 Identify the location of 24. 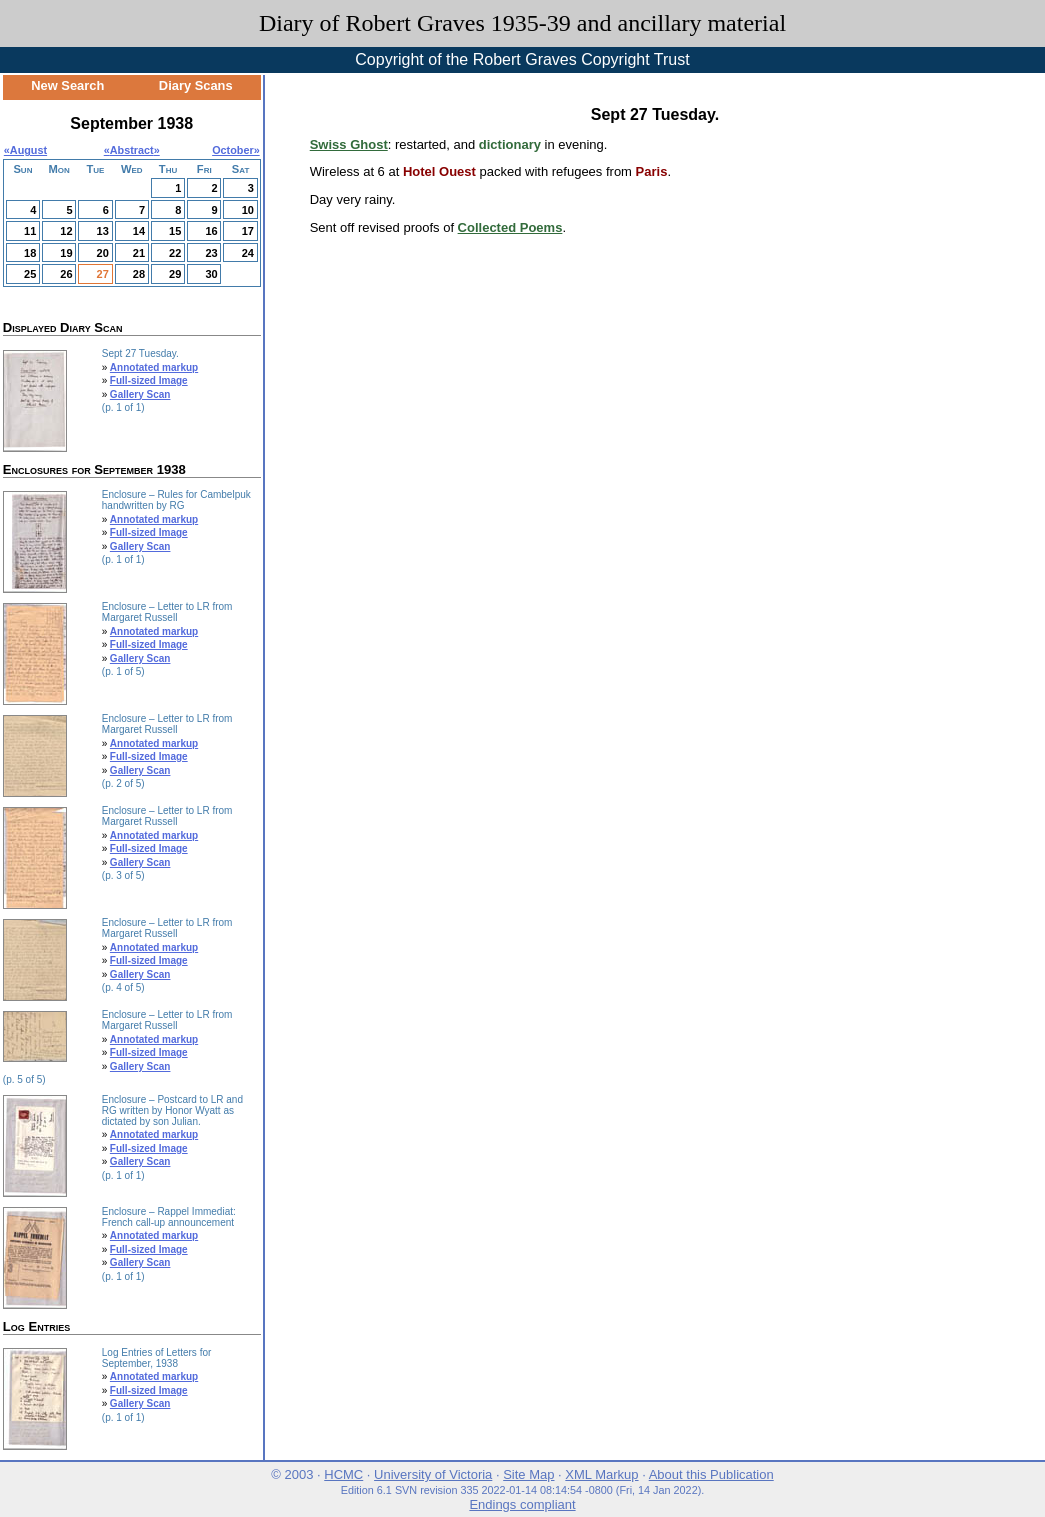
(248, 253).